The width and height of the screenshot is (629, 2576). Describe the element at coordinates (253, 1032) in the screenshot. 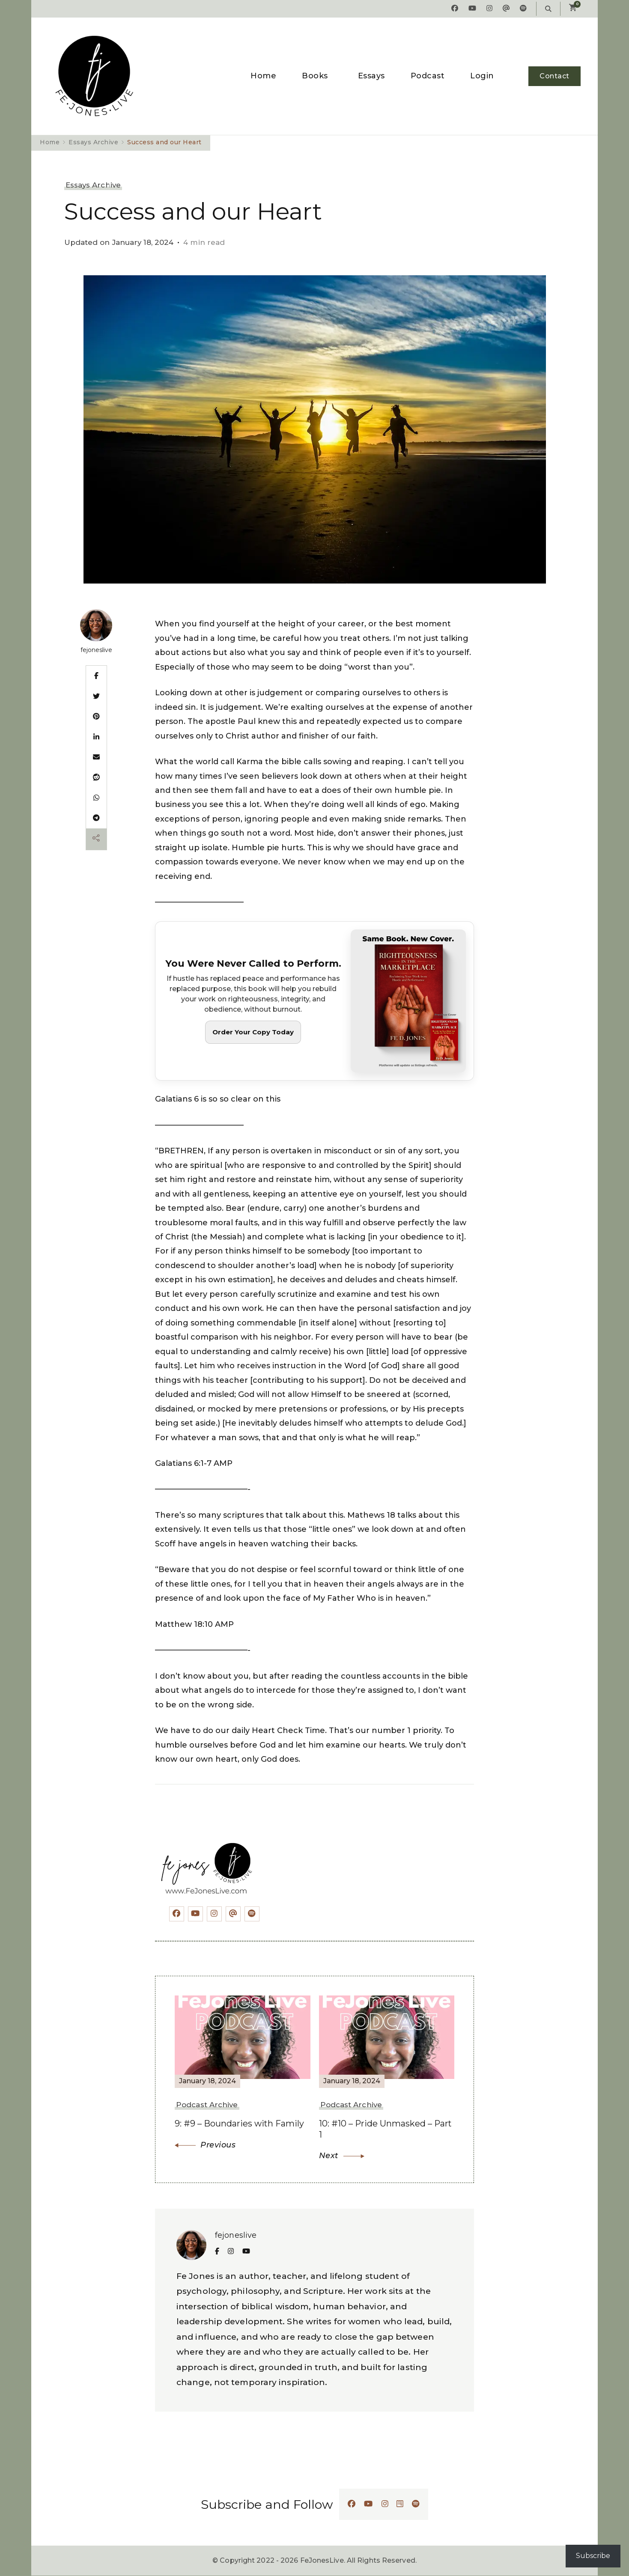

I see `Order Your Copy Today [button]` at that location.